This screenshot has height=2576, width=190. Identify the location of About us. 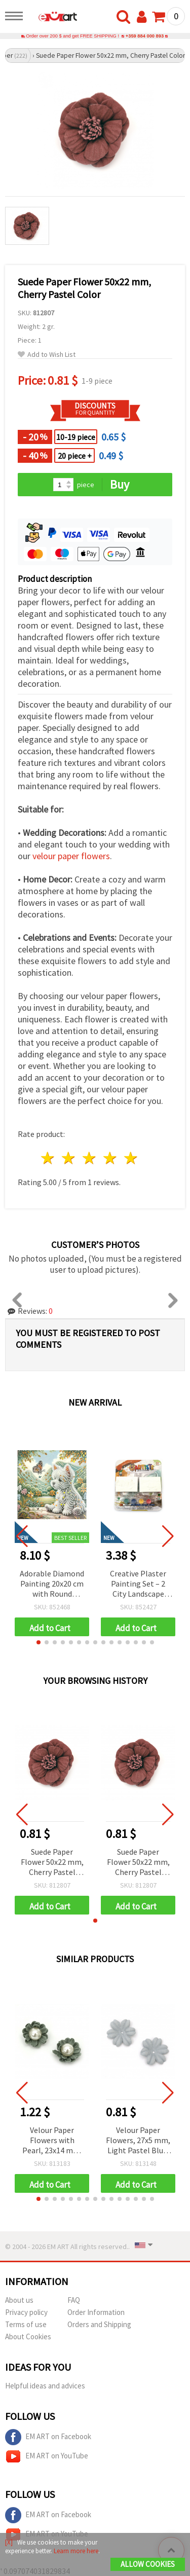
(19, 2300).